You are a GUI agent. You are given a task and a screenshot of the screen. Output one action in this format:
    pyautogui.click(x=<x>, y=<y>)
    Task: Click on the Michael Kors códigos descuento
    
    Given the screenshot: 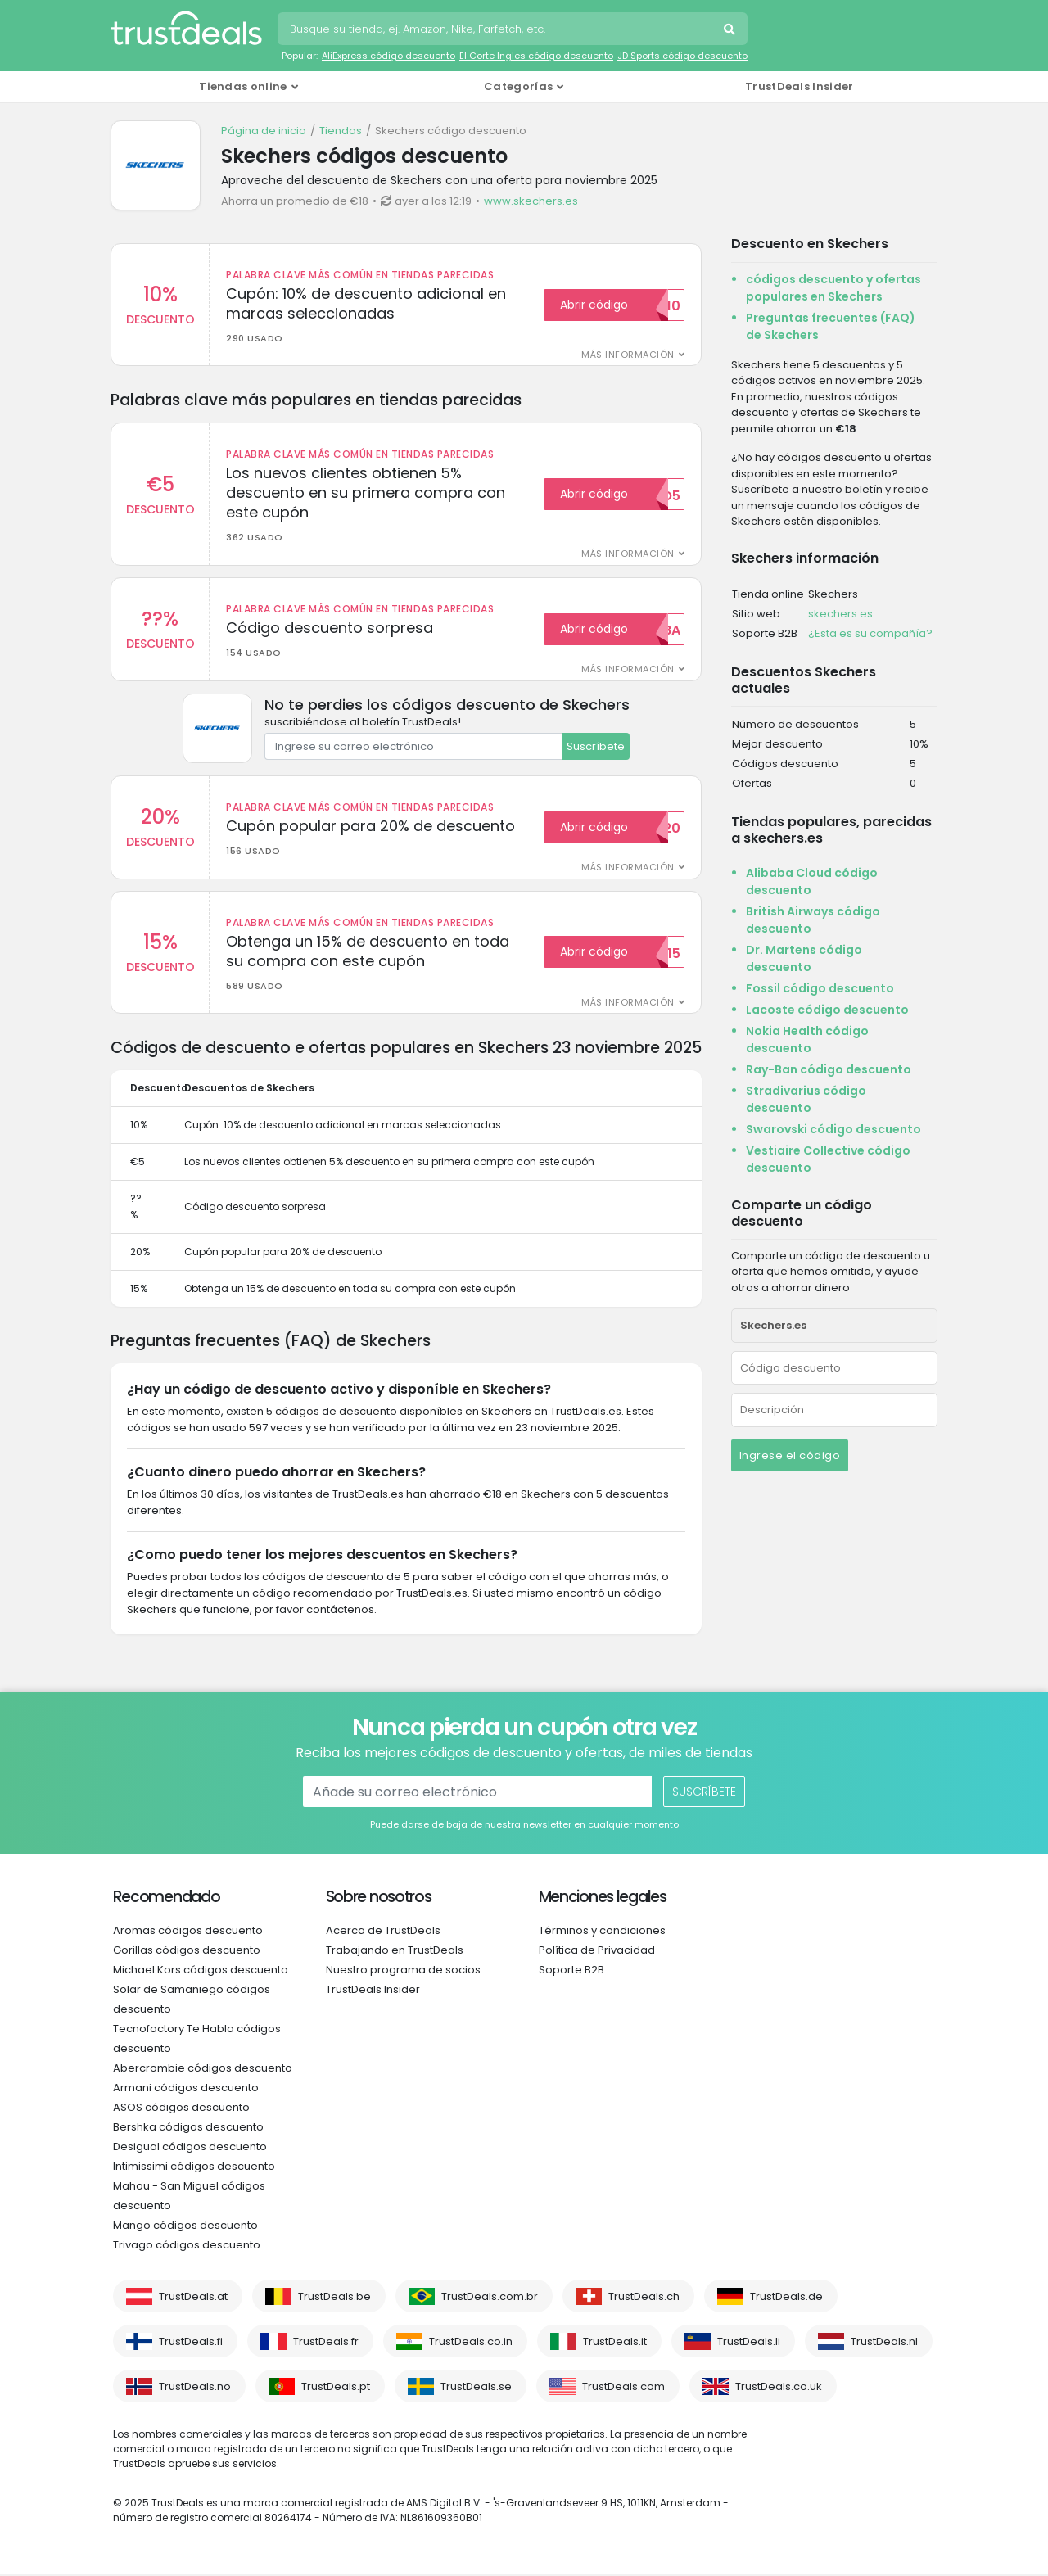 What is the action you would take?
    pyautogui.click(x=200, y=1971)
    